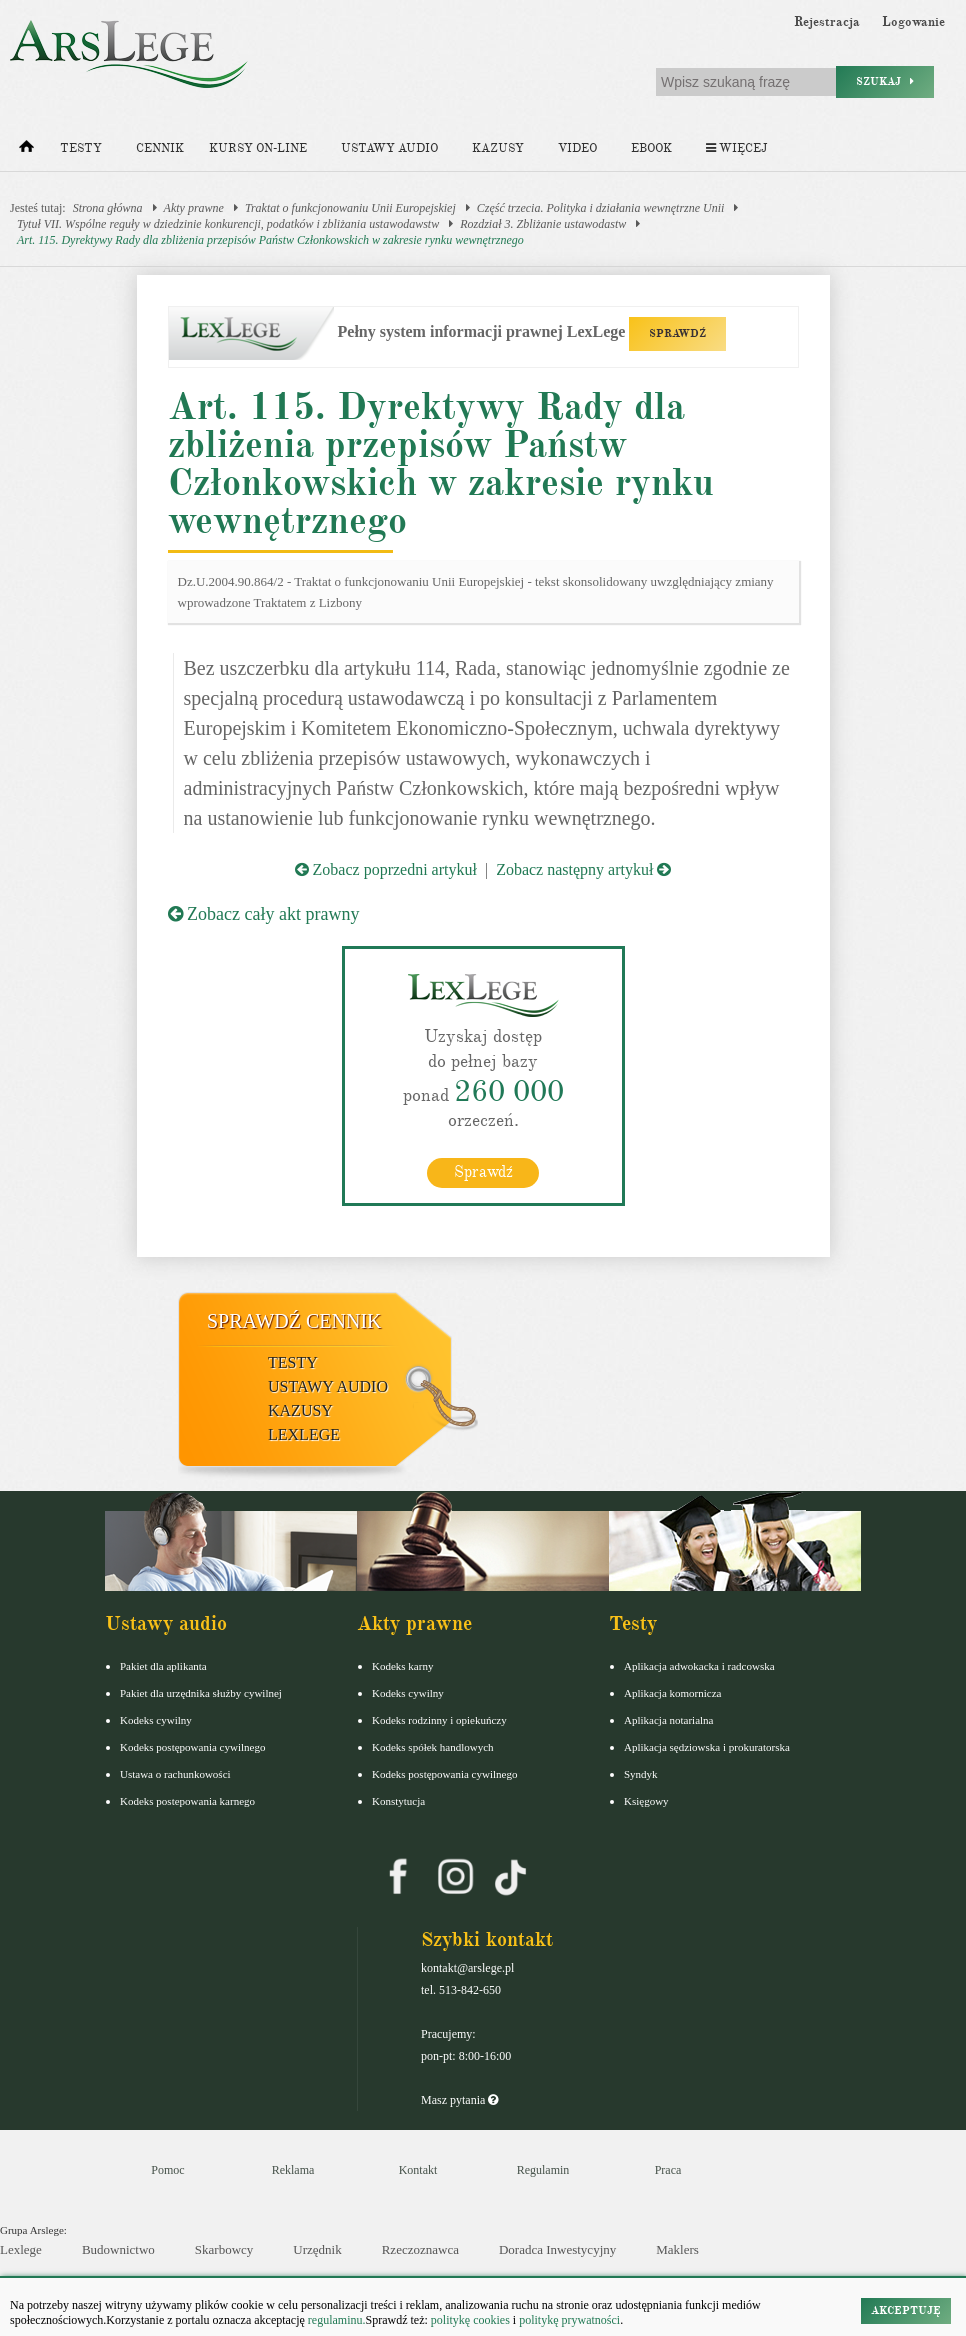 Image resolution: width=966 pixels, height=2336 pixels. Describe the element at coordinates (672, 1693) in the screenshot. I see `Aplikacja komornicza` at that location.